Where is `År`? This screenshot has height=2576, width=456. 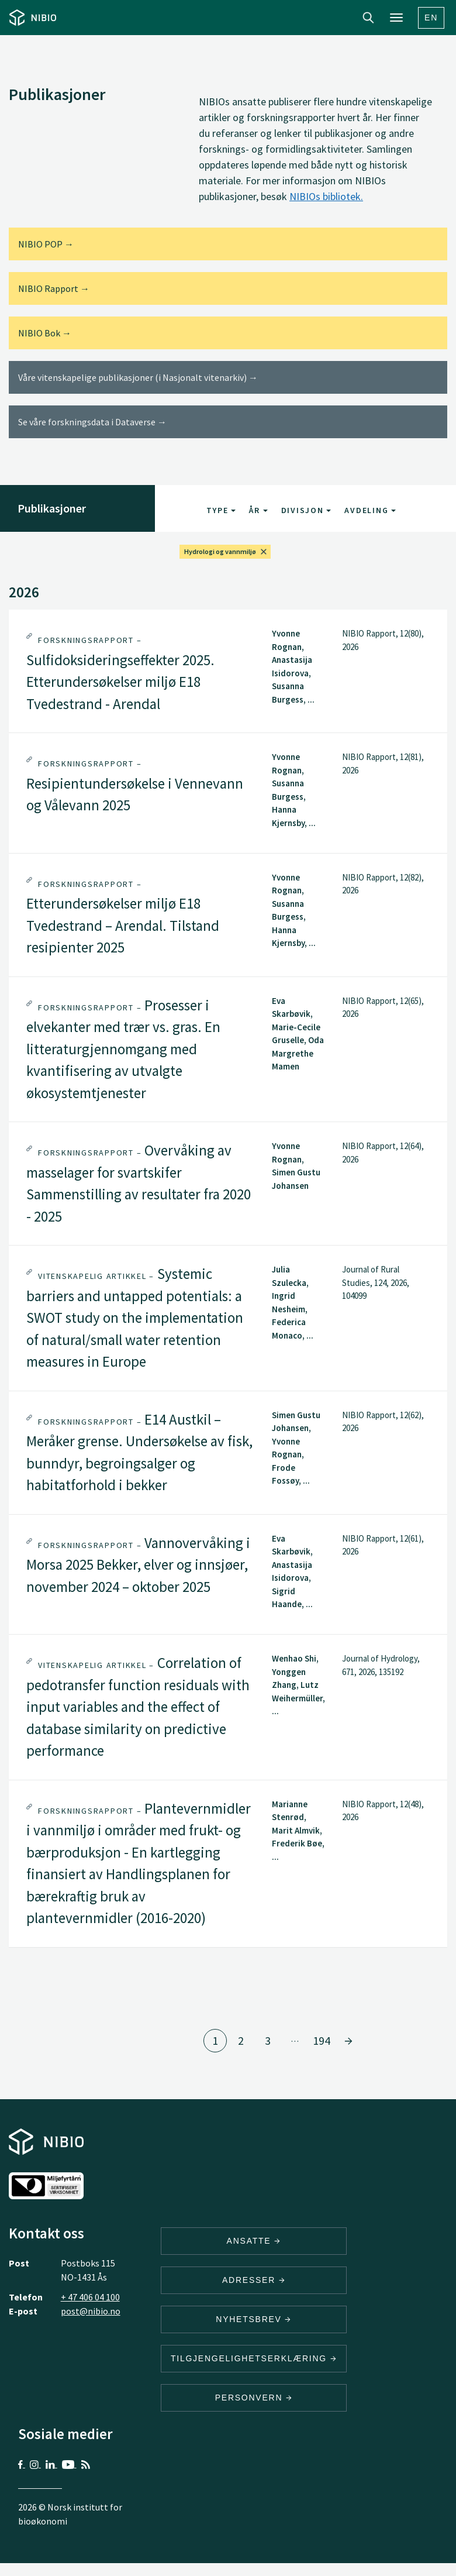 År is located at coordinates (258, 510).